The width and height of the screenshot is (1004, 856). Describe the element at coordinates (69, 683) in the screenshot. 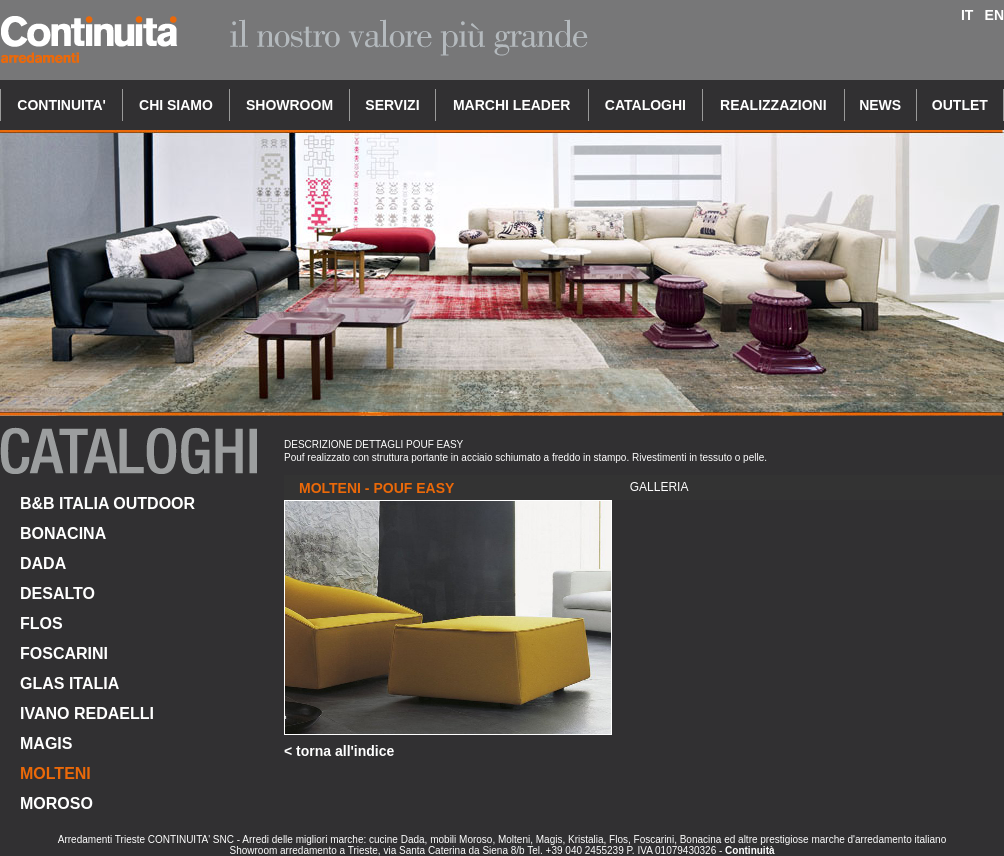

I see `GLAS ITALIA` at that location.